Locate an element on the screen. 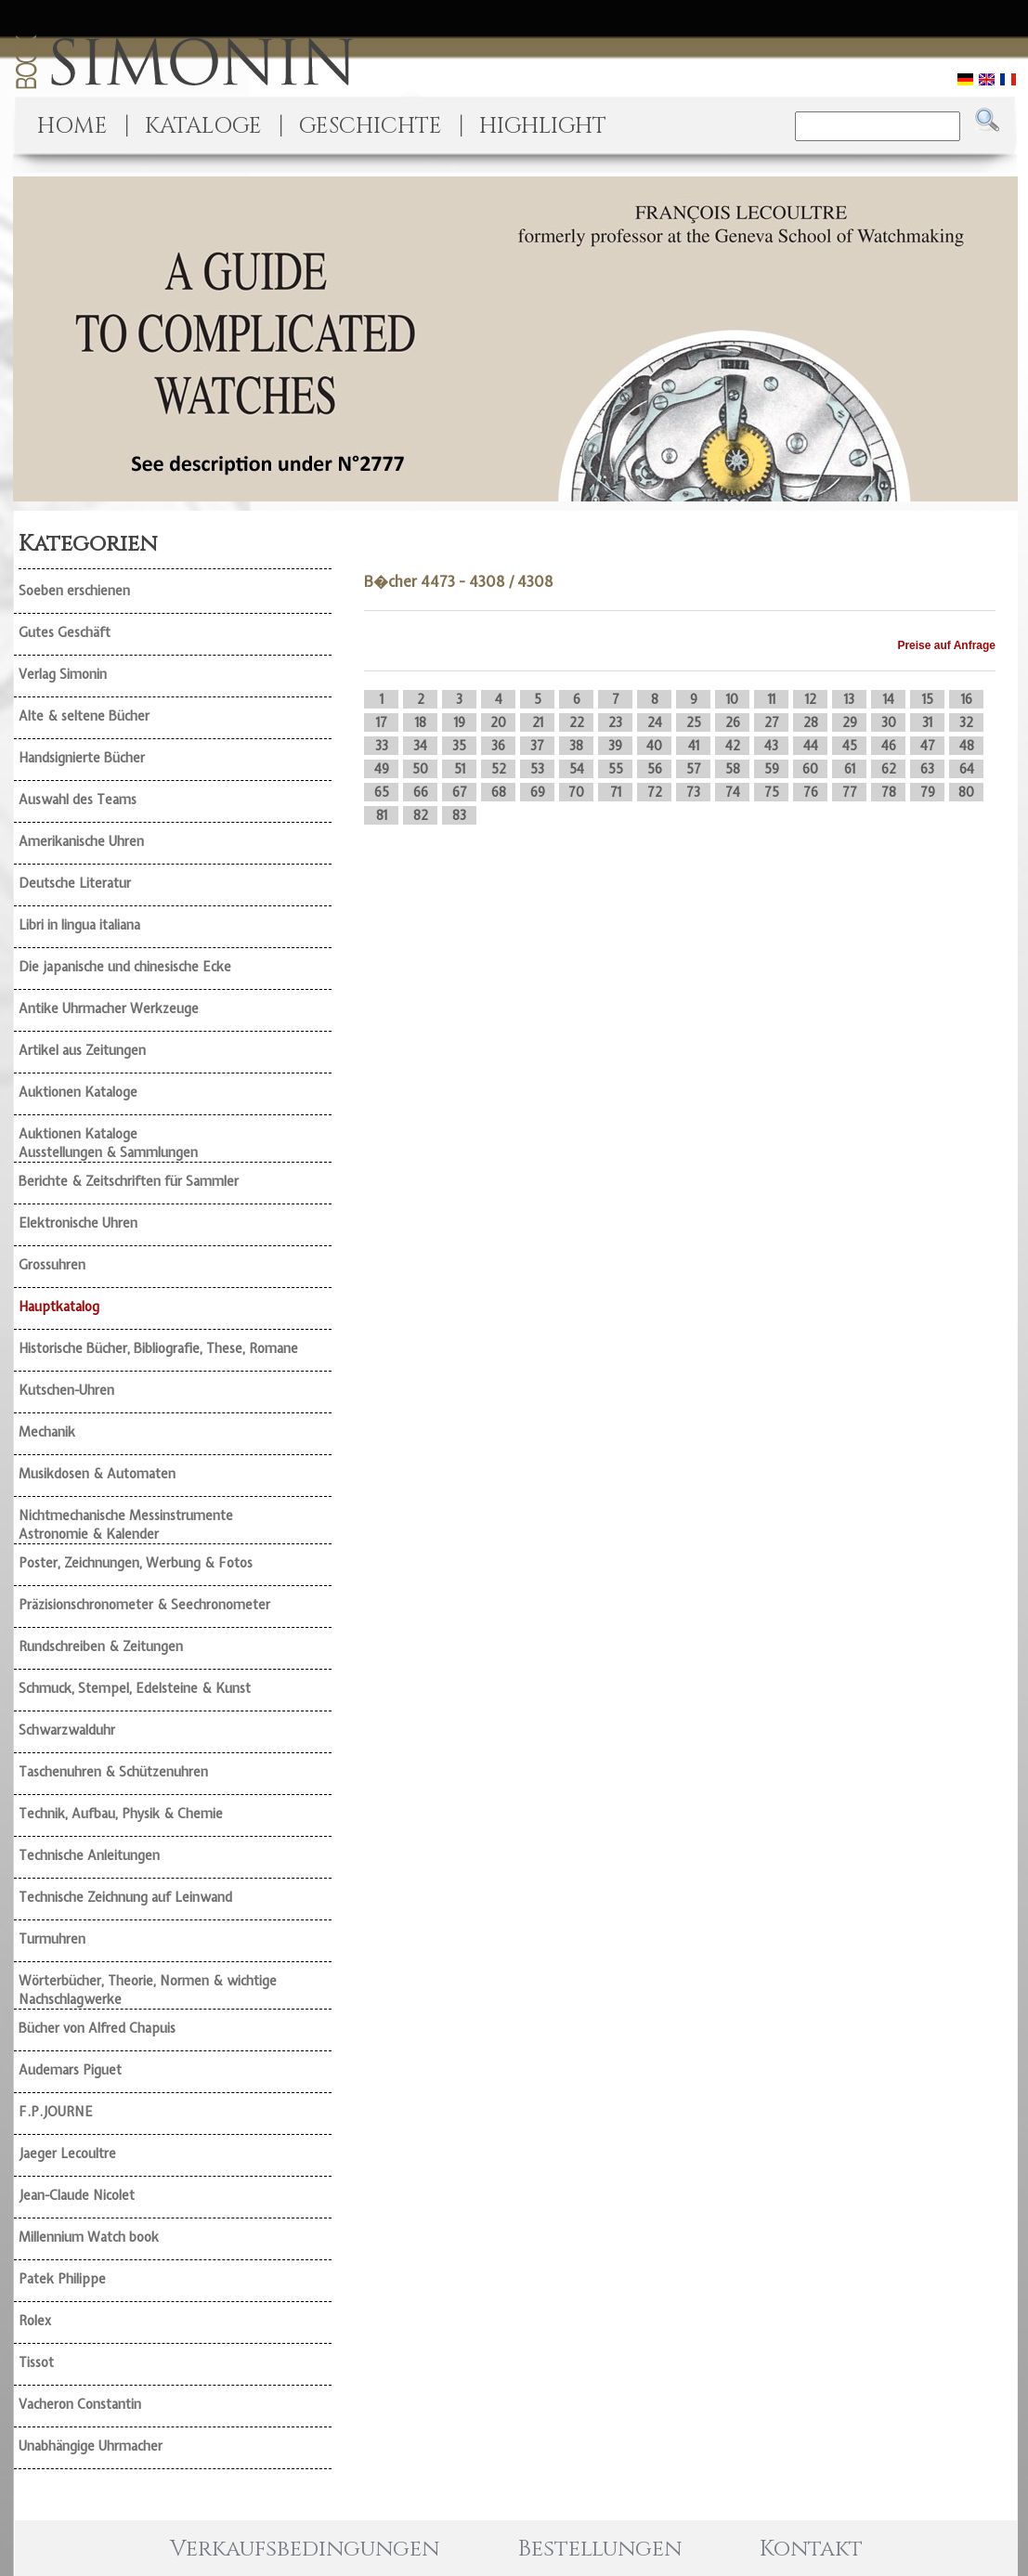  80 is located at coordinates (966, 792).